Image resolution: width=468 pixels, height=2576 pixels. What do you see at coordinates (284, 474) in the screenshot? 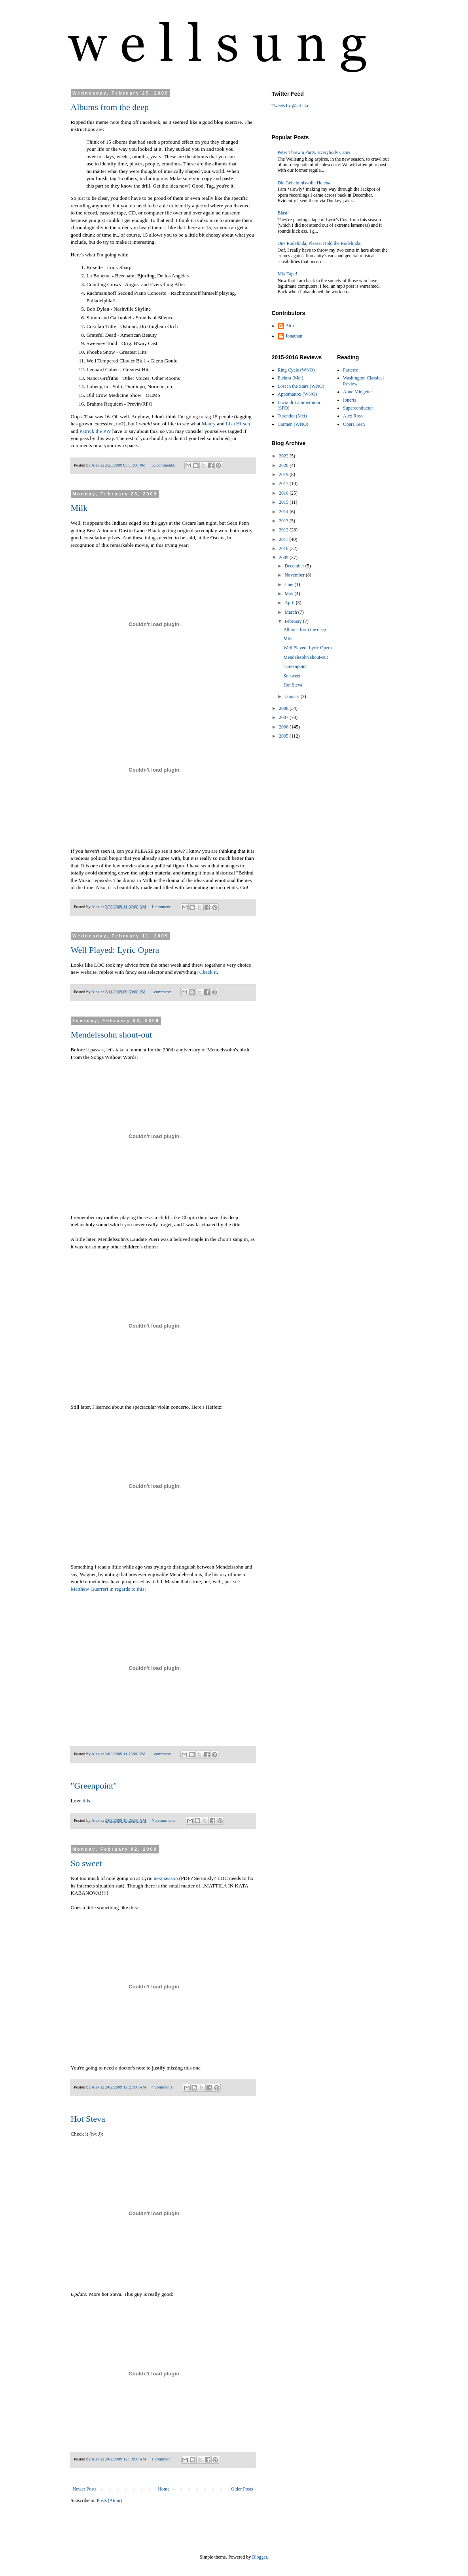
I see `2019` at bounding box center [284, 474].